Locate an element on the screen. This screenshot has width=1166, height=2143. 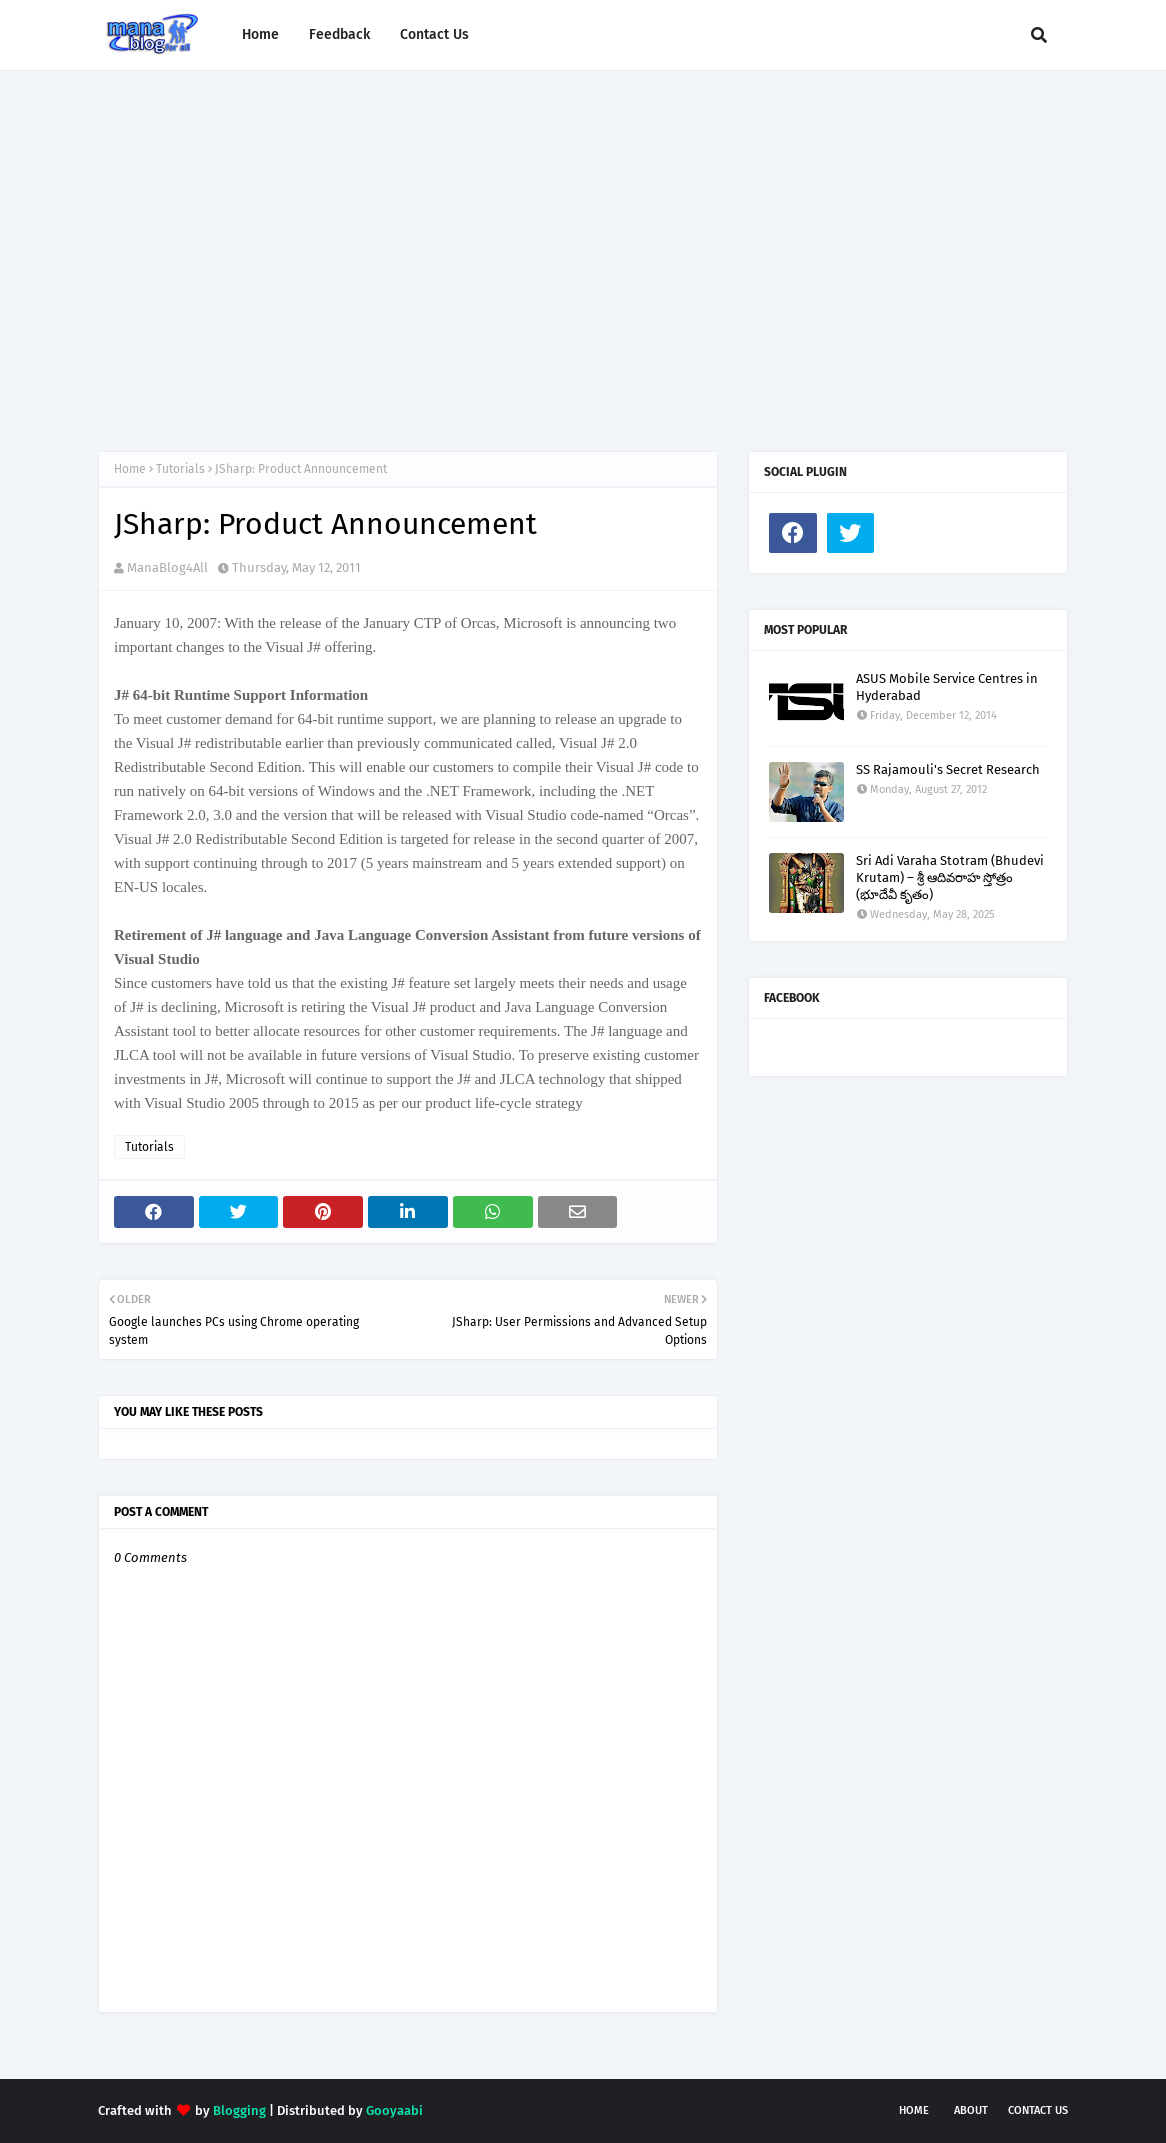
SS Rajamouli's Secret Research is located at coordinates (948, 769).